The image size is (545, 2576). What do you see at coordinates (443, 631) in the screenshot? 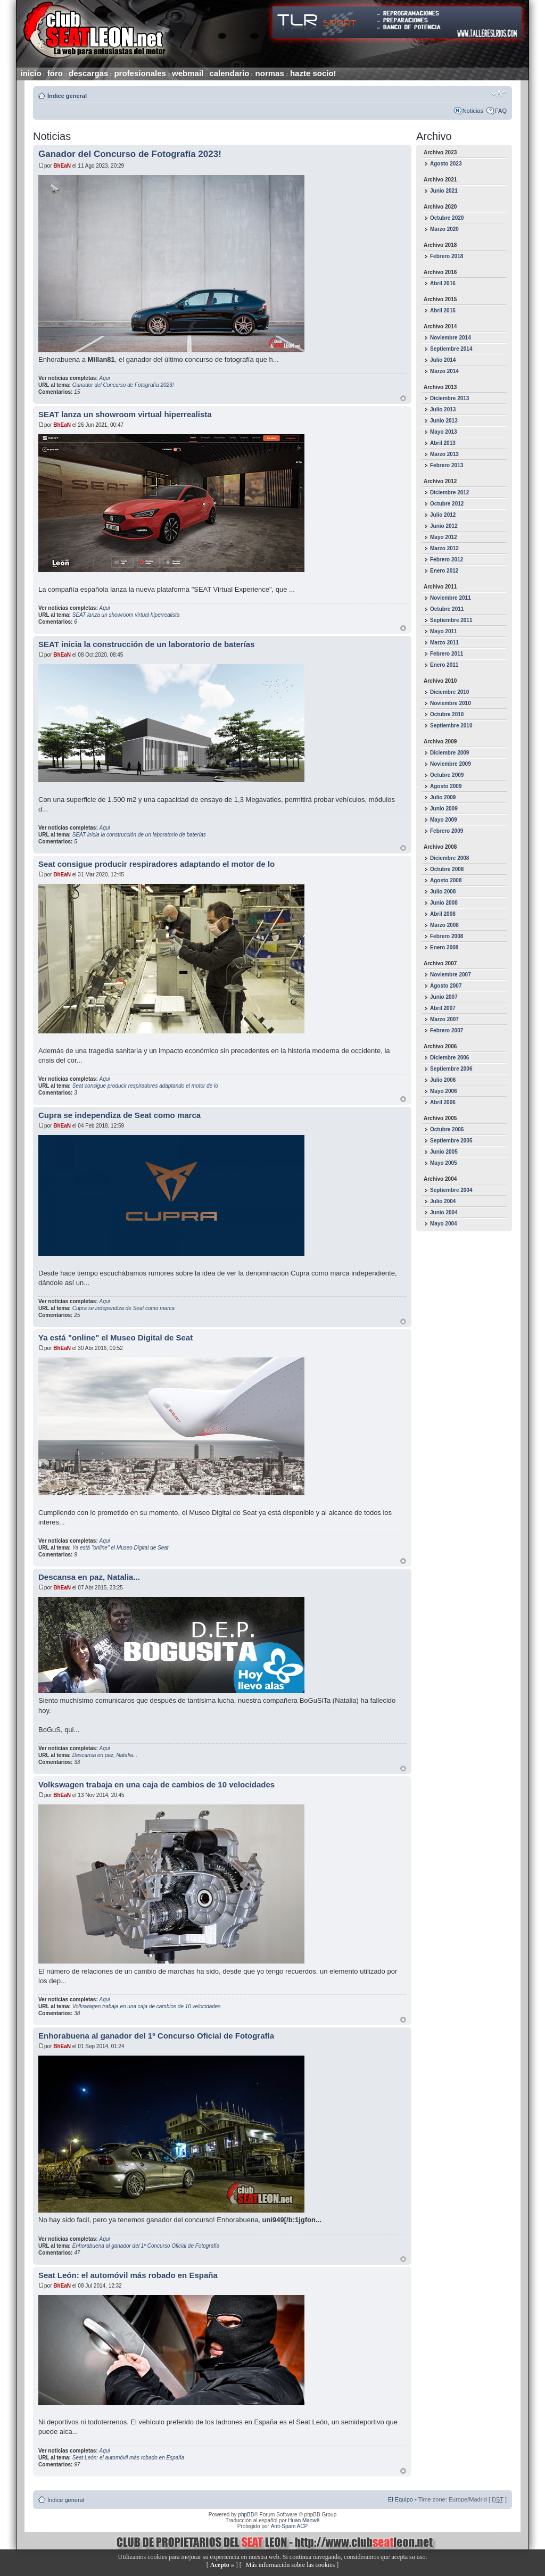
I see `Mayo 2011` at bounding box center [443, 631].